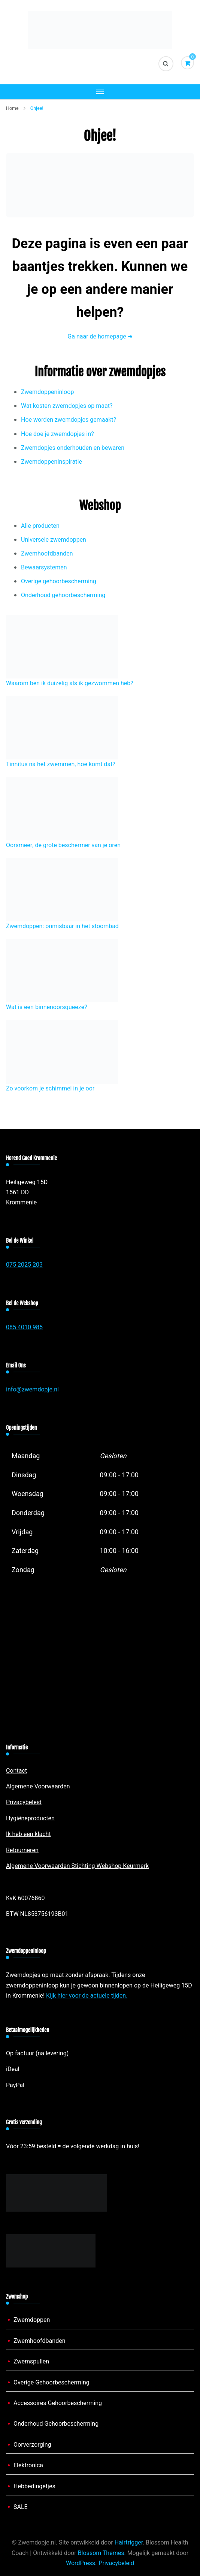 This screenshot has width=200, height=2576. I want to click on Kijk hier voor de actuele tijden., so click(86, 1995).